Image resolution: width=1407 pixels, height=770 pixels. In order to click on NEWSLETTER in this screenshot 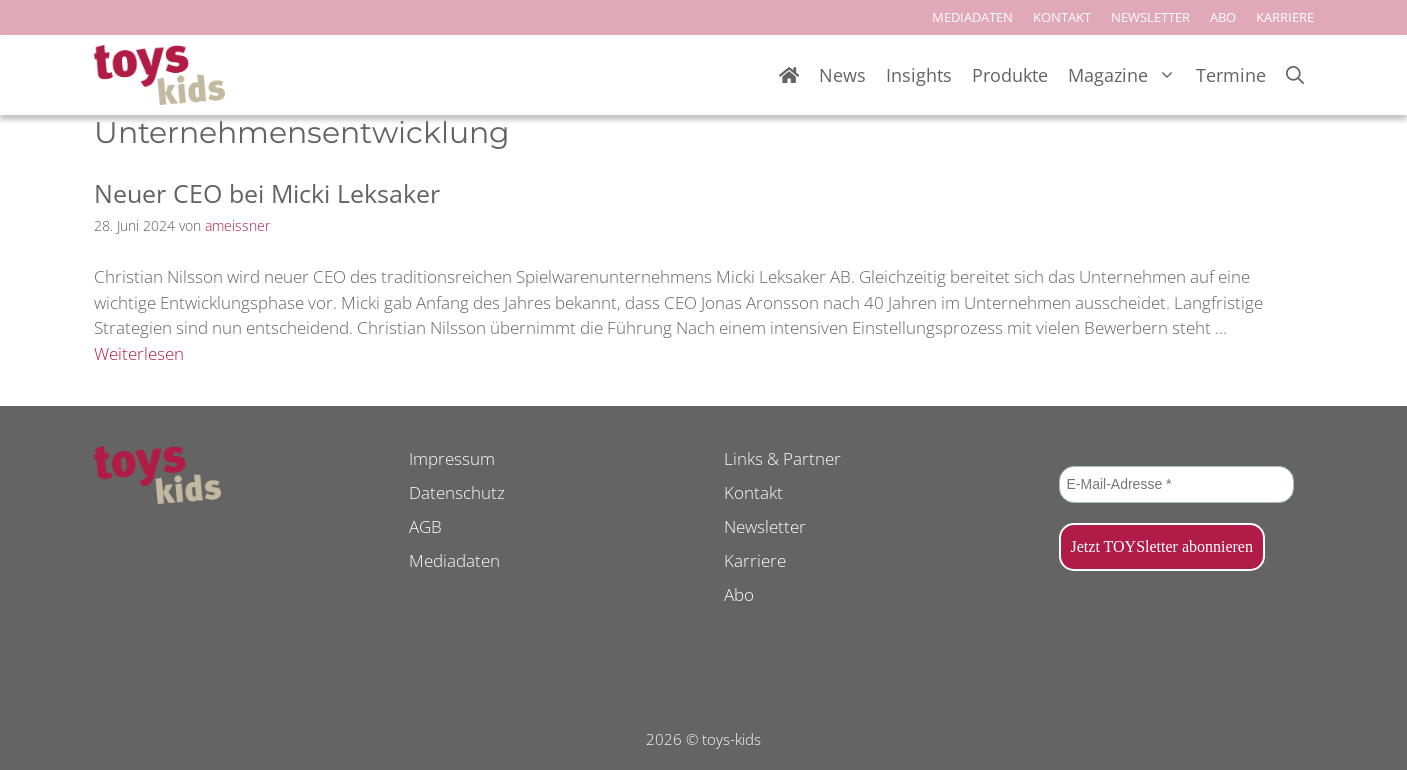, I will do `click(1150, 17)`.